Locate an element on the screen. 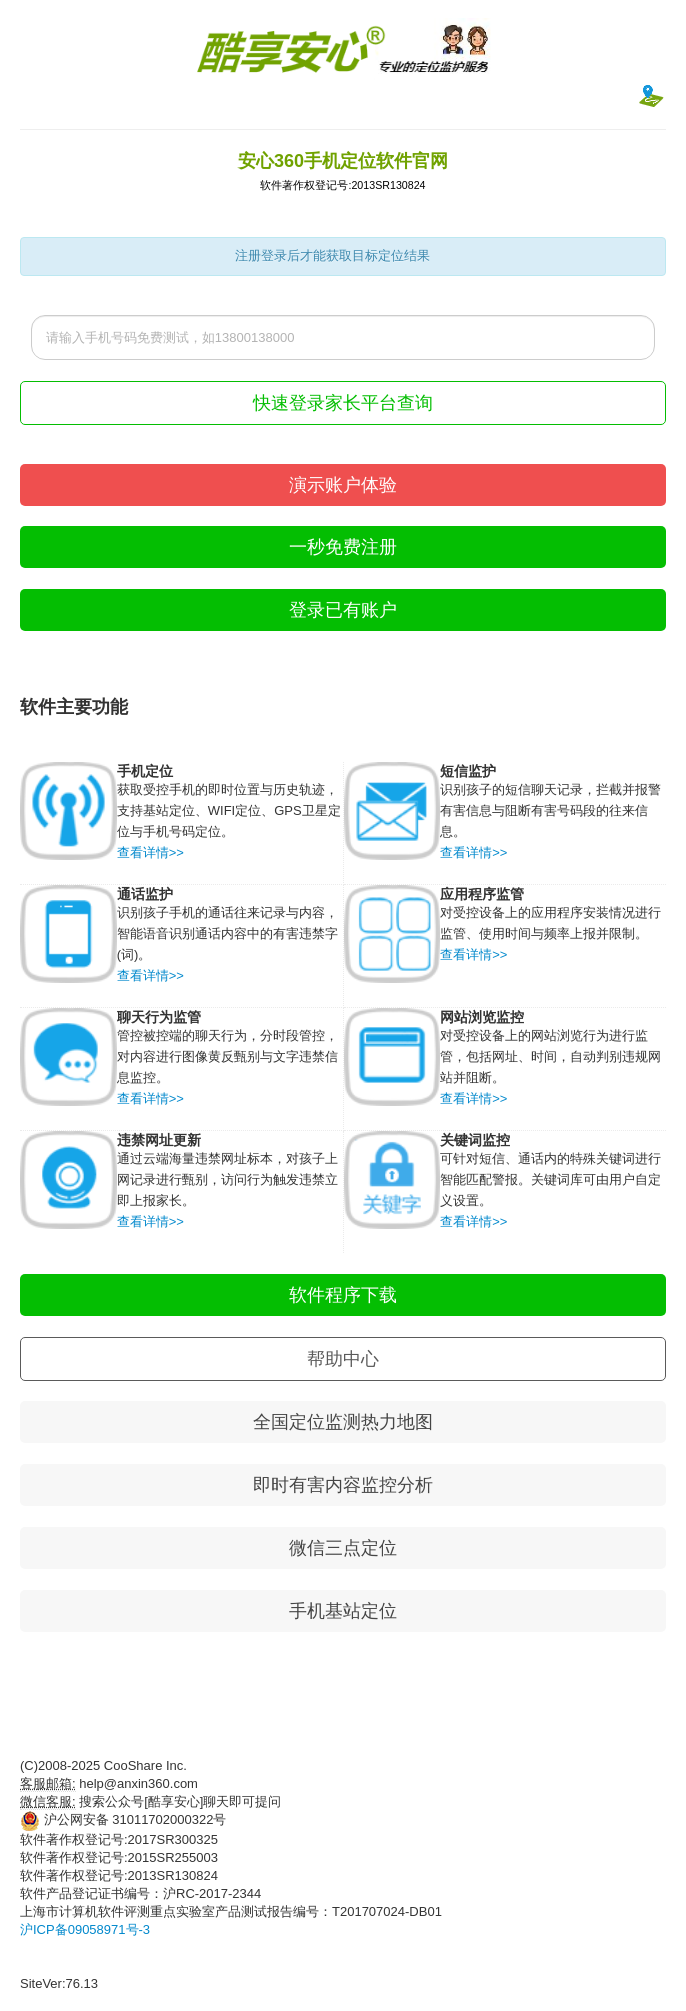  沪ICP备09058971号-3 is located at coordinates (85, 1929).